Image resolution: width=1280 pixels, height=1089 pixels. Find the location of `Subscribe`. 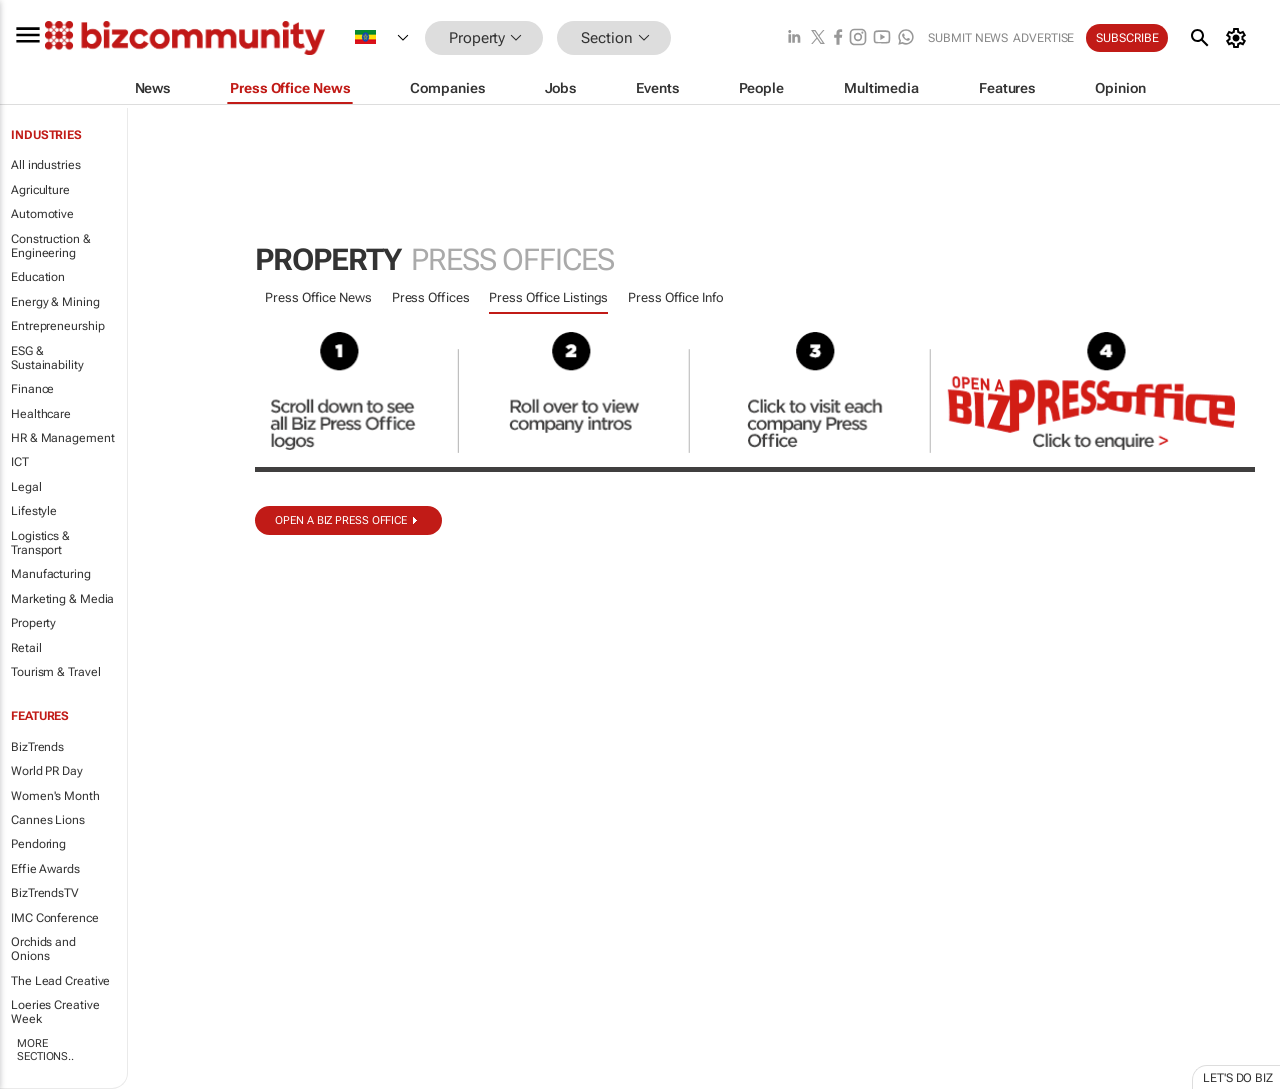

Subscribe is located at coordinates (1127, 38).